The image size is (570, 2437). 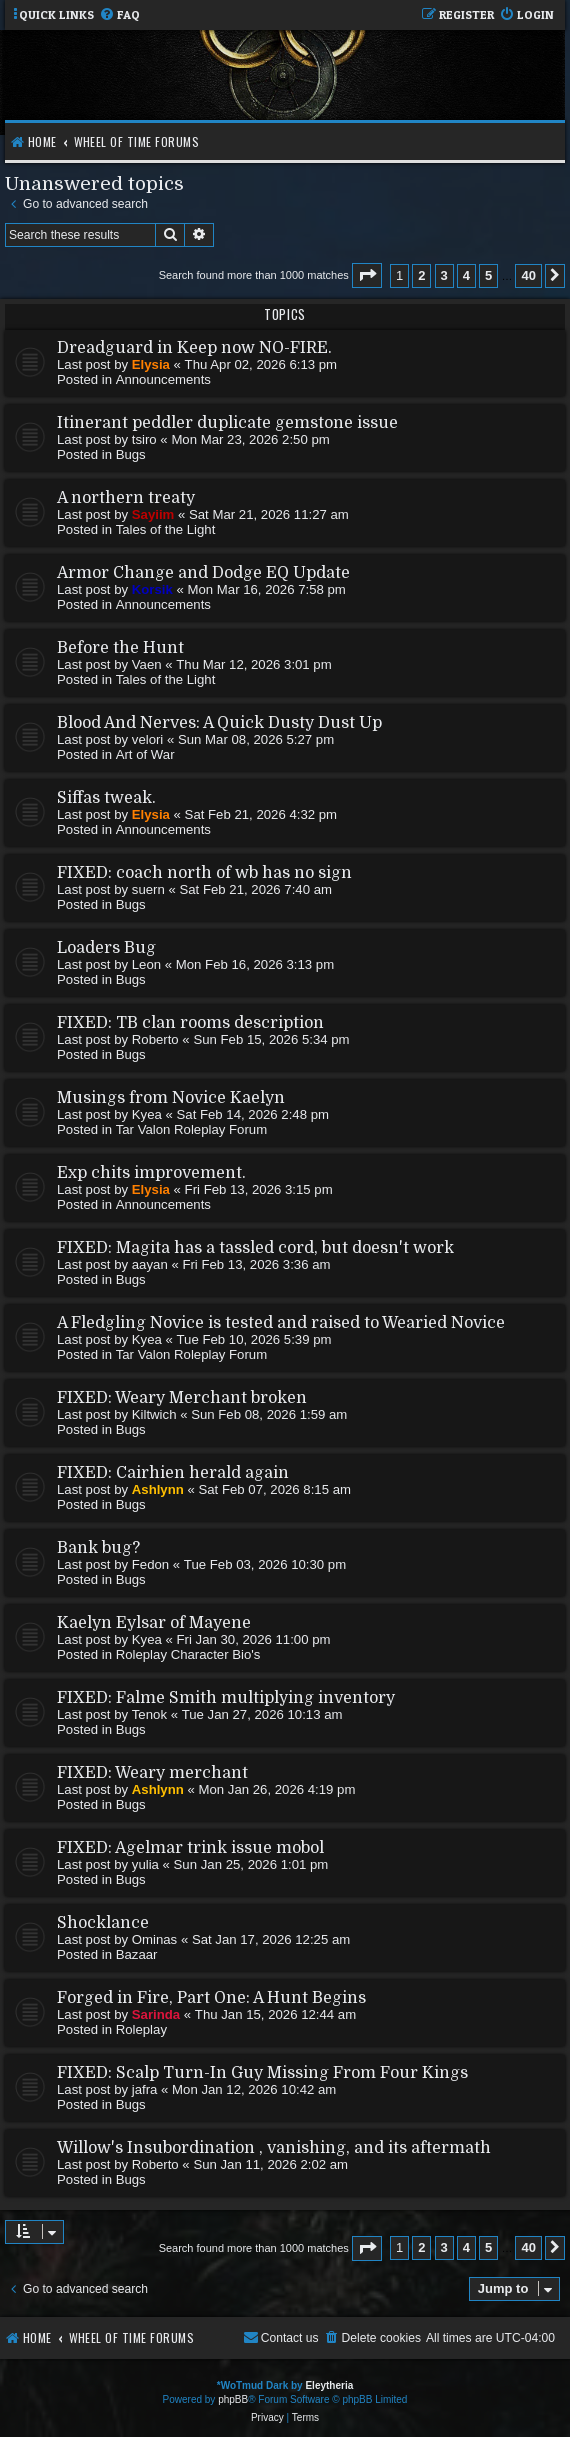 I want to click on Vaen, so click(x=147, y=664).